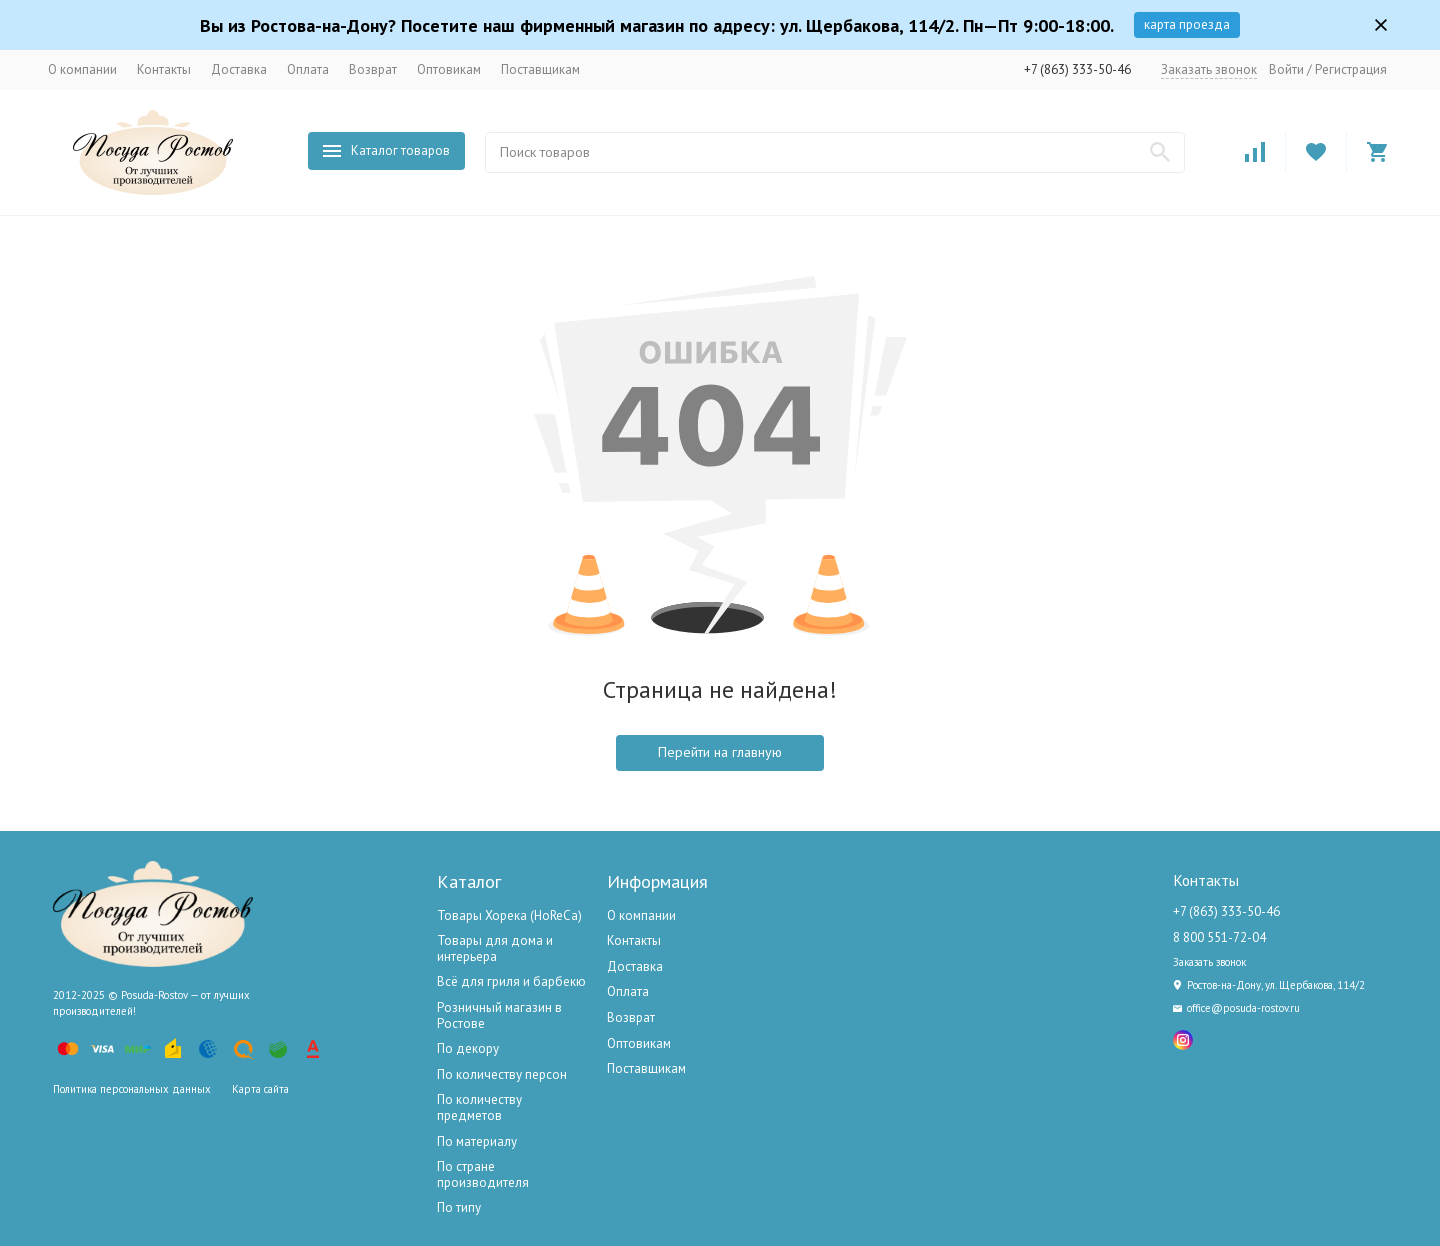  I want to click on По количеству предметов, so click(479, 1107).